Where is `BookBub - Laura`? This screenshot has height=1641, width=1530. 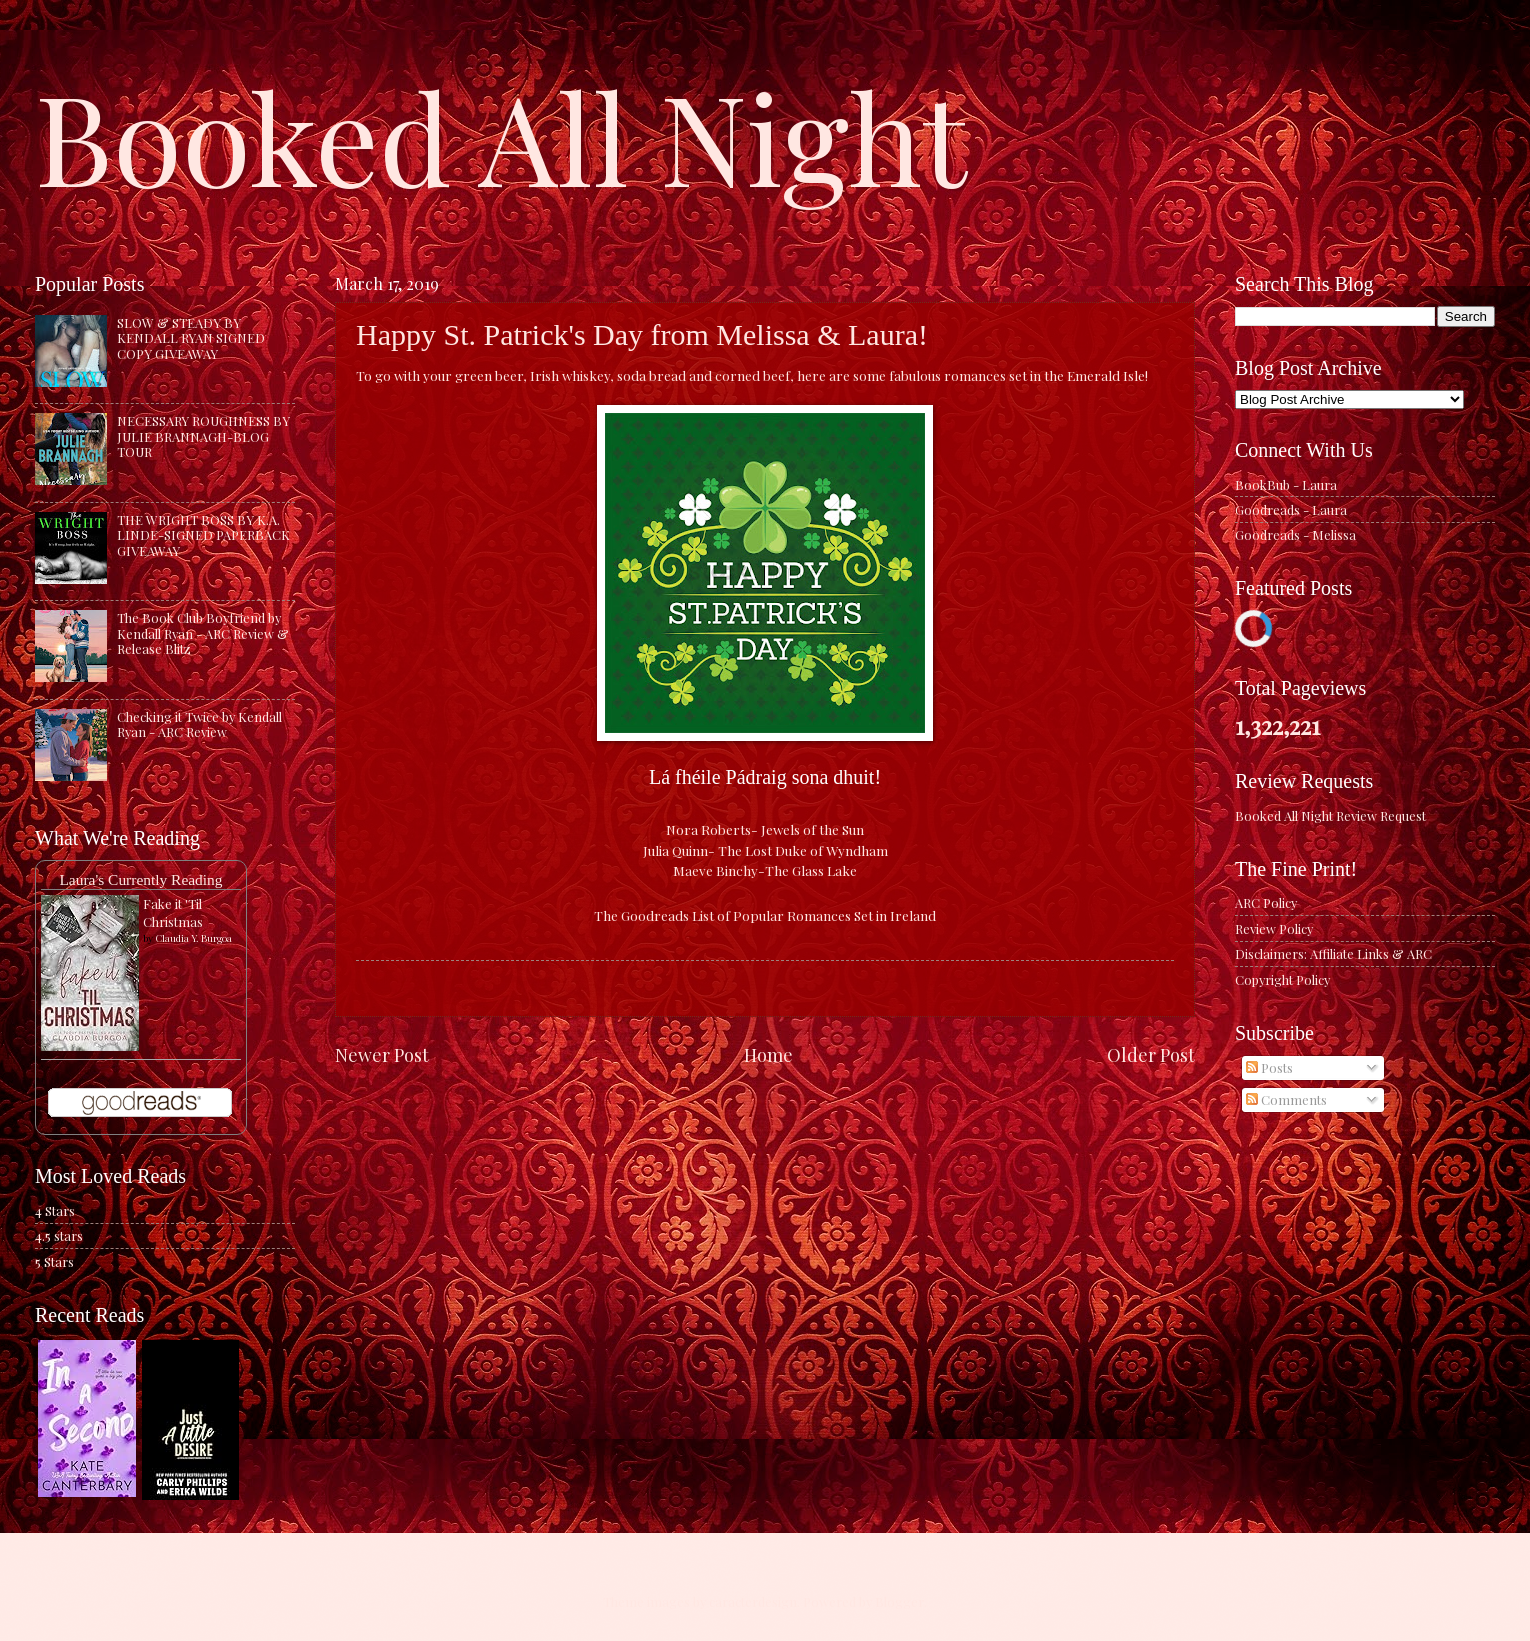 BookBub - Laura is located at coordinates (1286, 484).